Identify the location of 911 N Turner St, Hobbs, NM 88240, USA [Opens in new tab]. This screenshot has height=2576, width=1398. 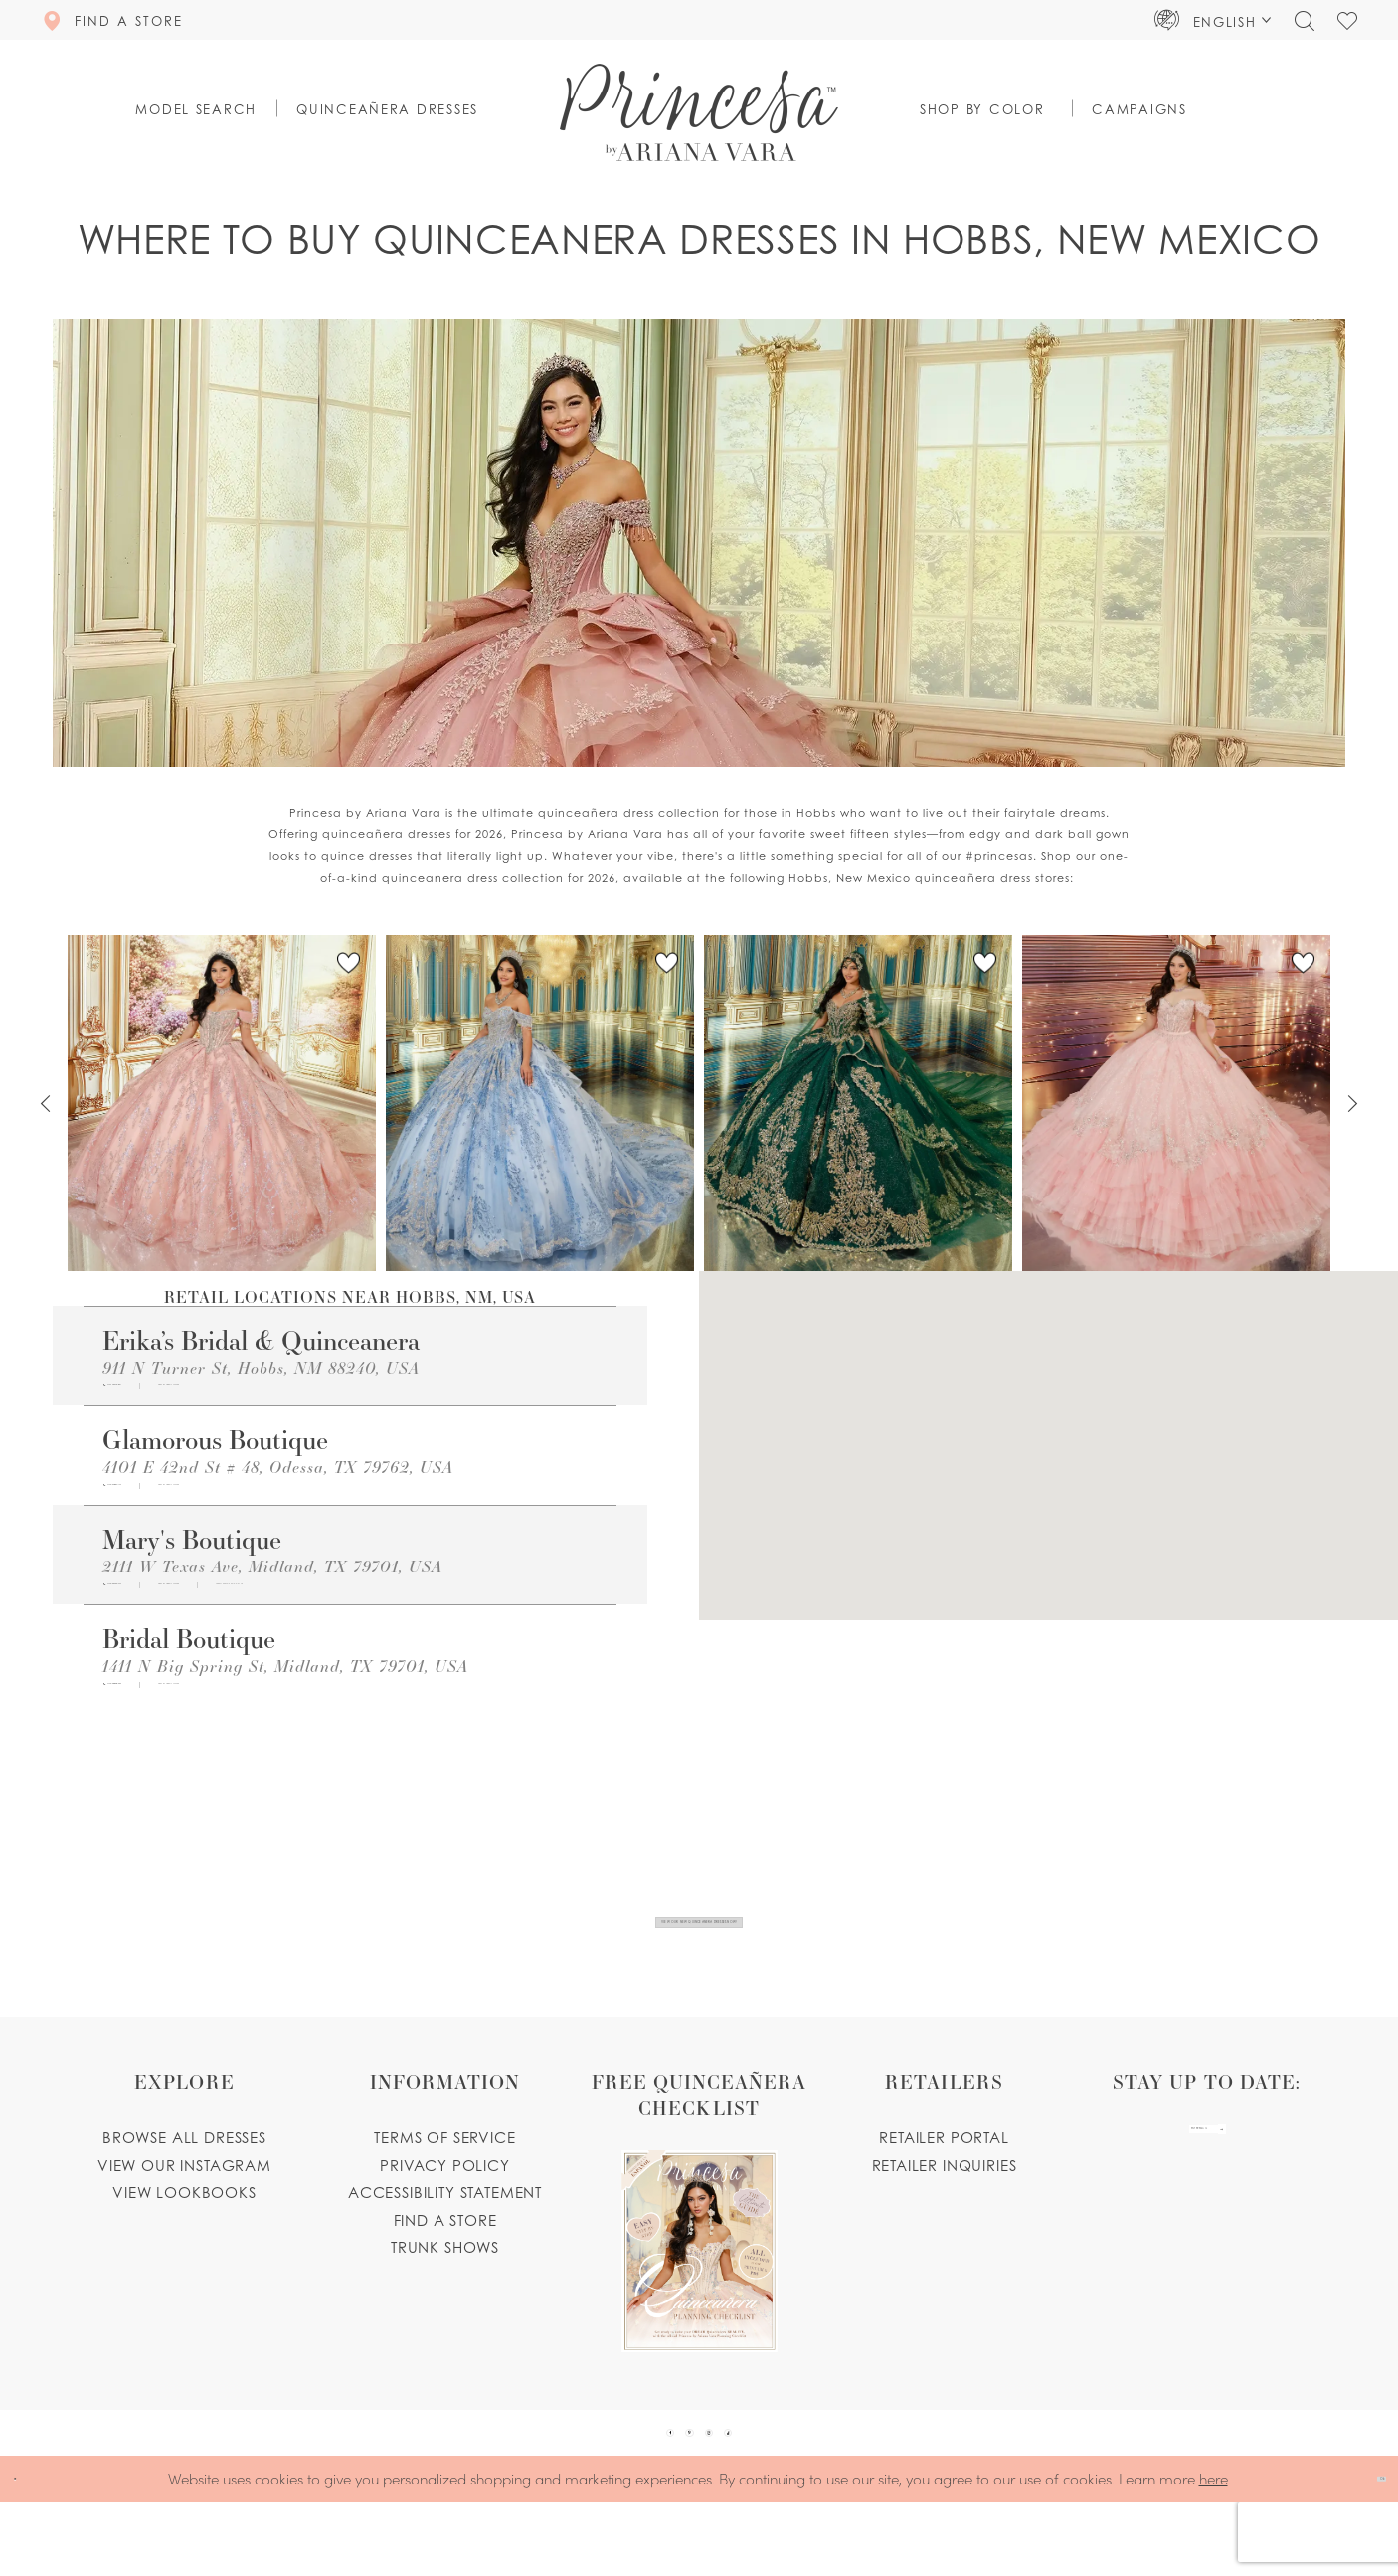
(261, 1367).